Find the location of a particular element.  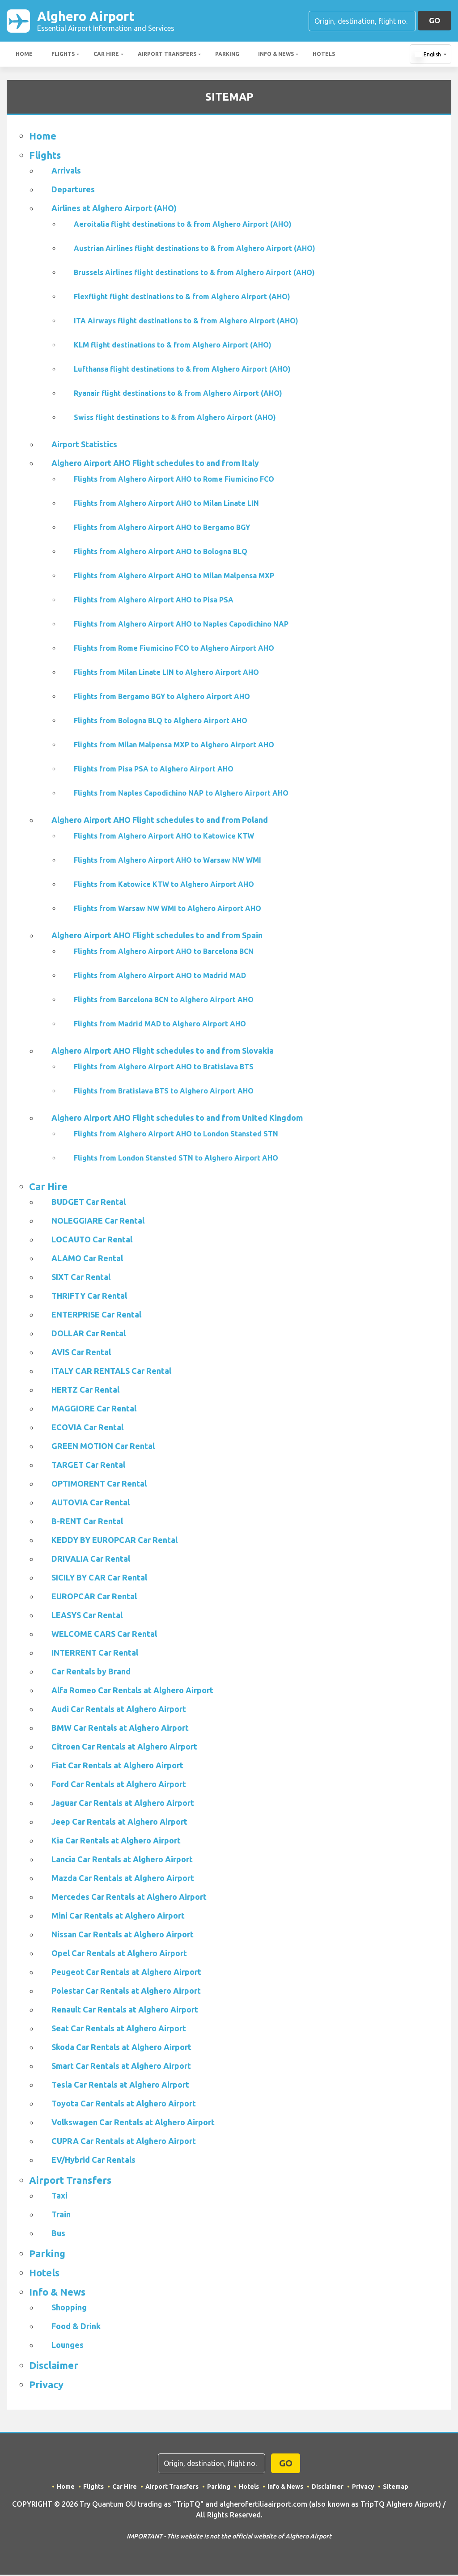

Mini Car Rentals at Alghero Airport is located at coordinates (118, 1916).